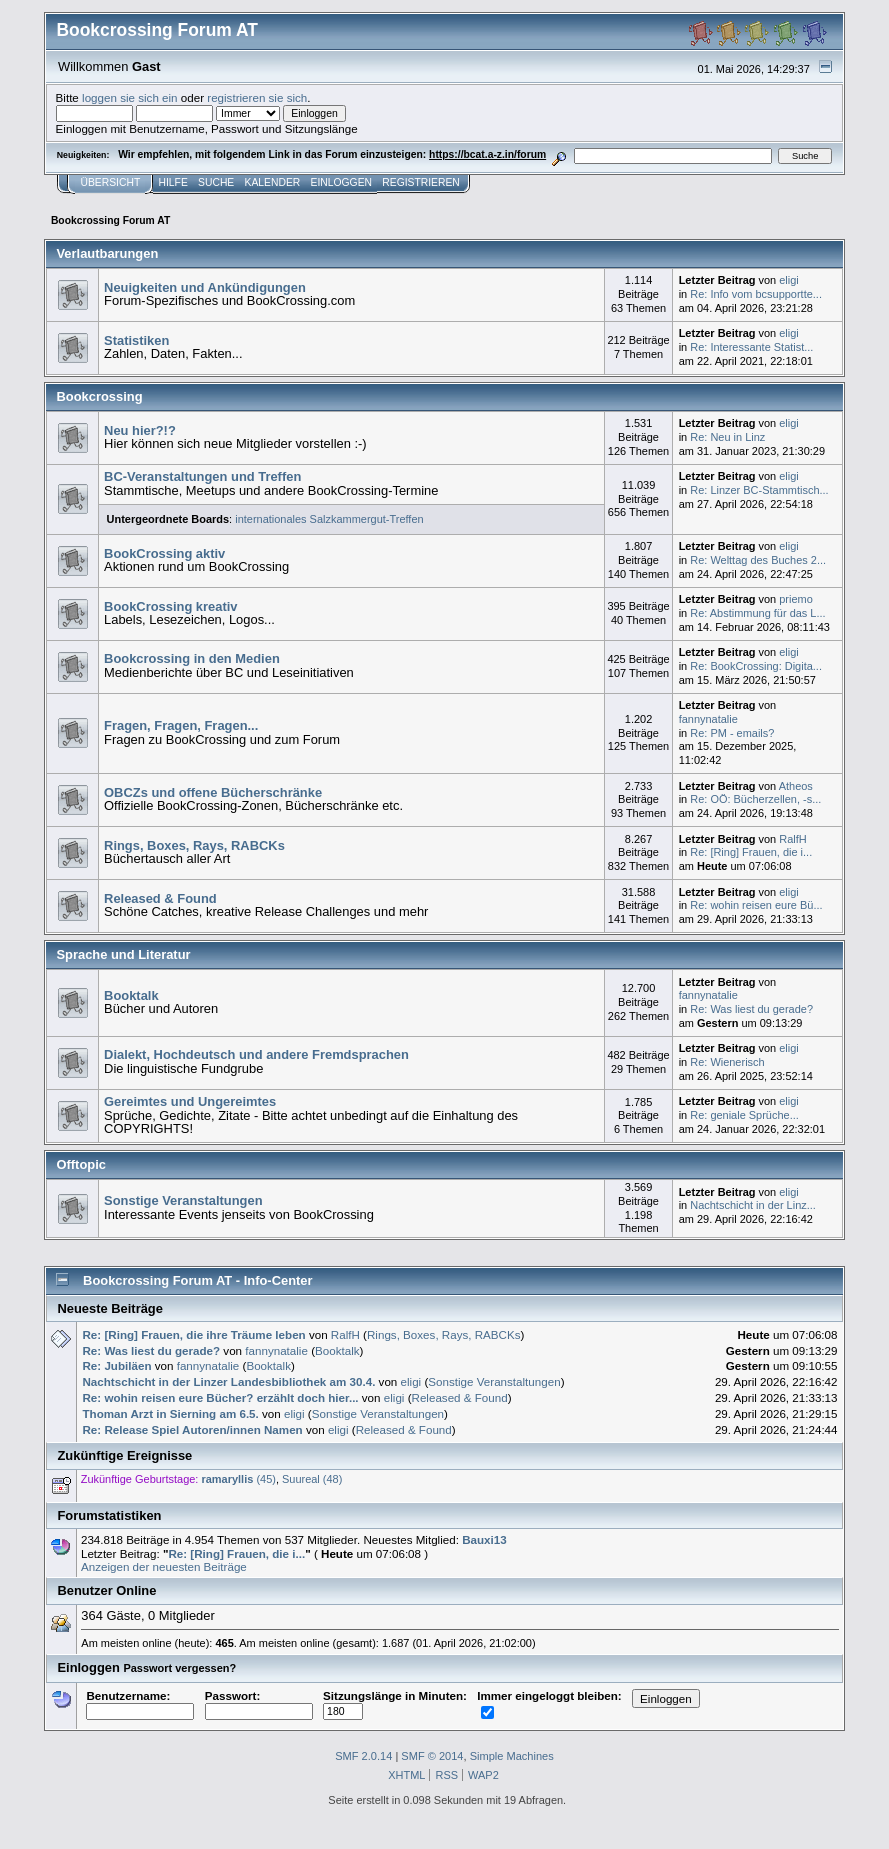 Image resolution: width=889 pixels, height=1849 pixels. Describe the element at coordinates (131, 995) in the screenshot. I see `Booktalk` at that location.